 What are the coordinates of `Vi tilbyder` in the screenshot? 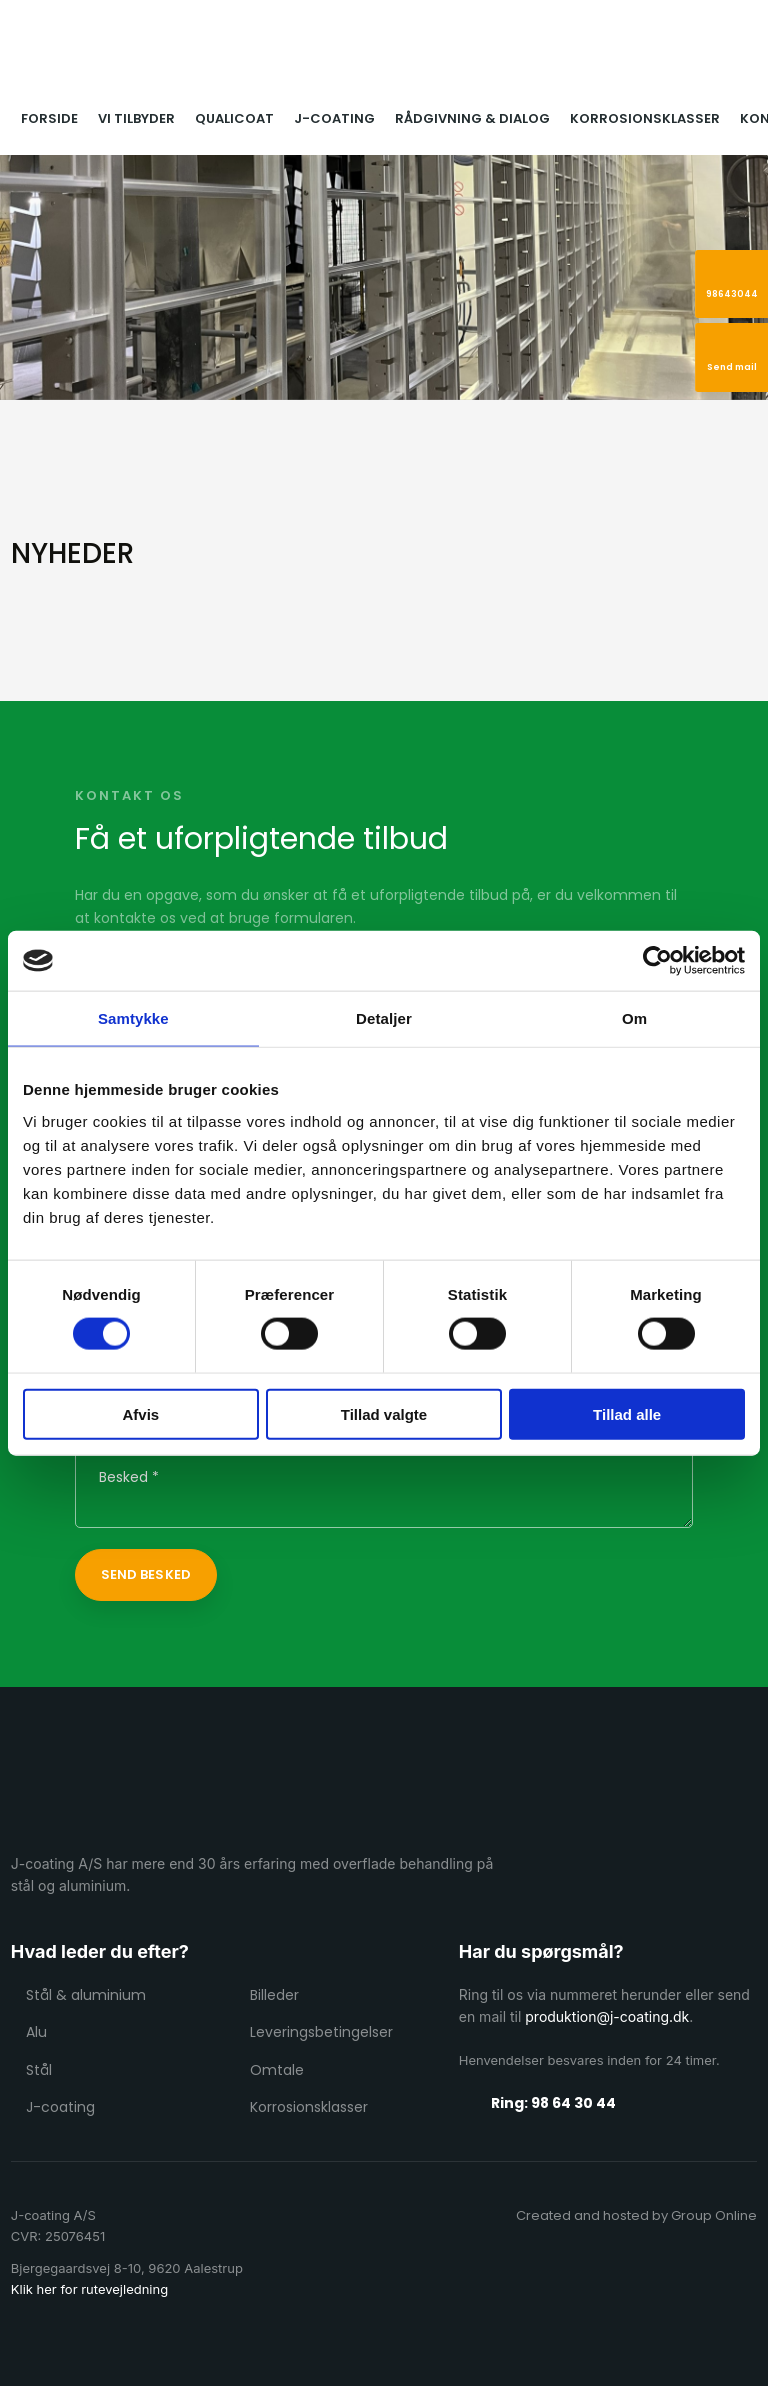 It's located at (136, 118).